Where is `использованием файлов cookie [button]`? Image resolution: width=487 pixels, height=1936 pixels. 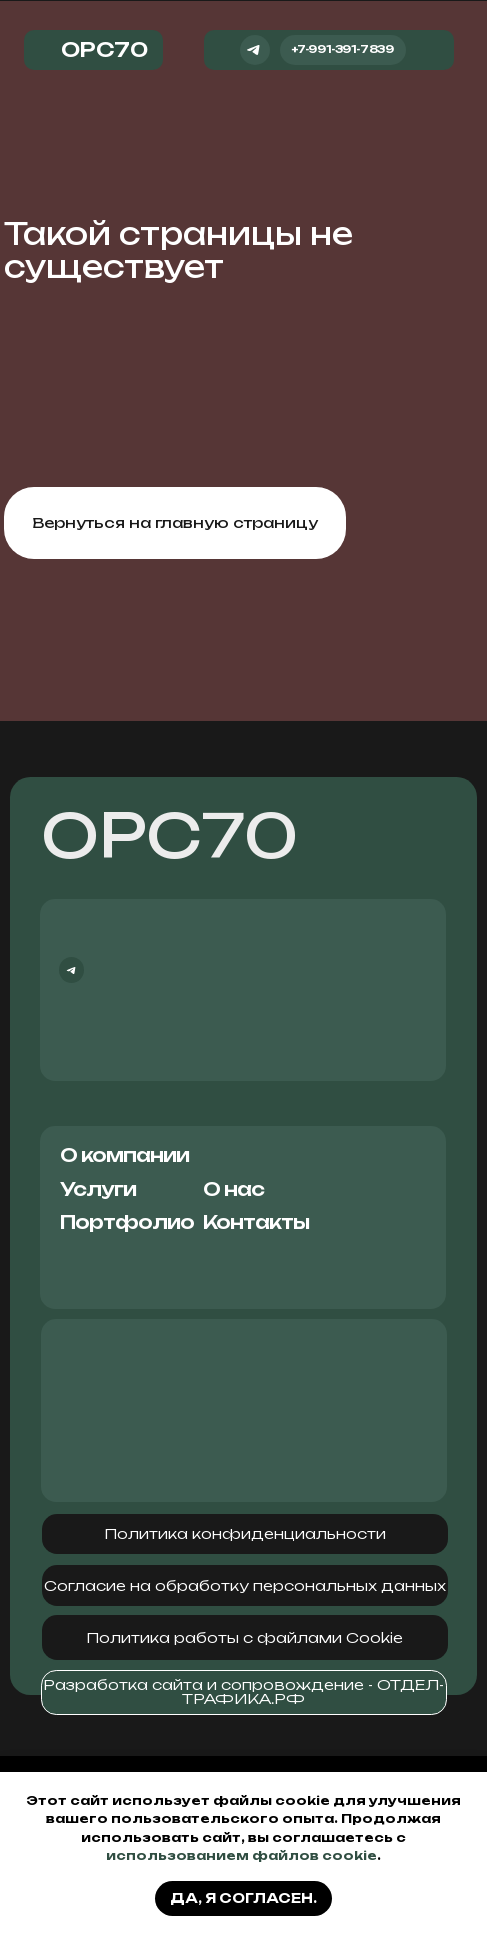 использованием файлов cookie [button] is located at coordinates (241, 1855).